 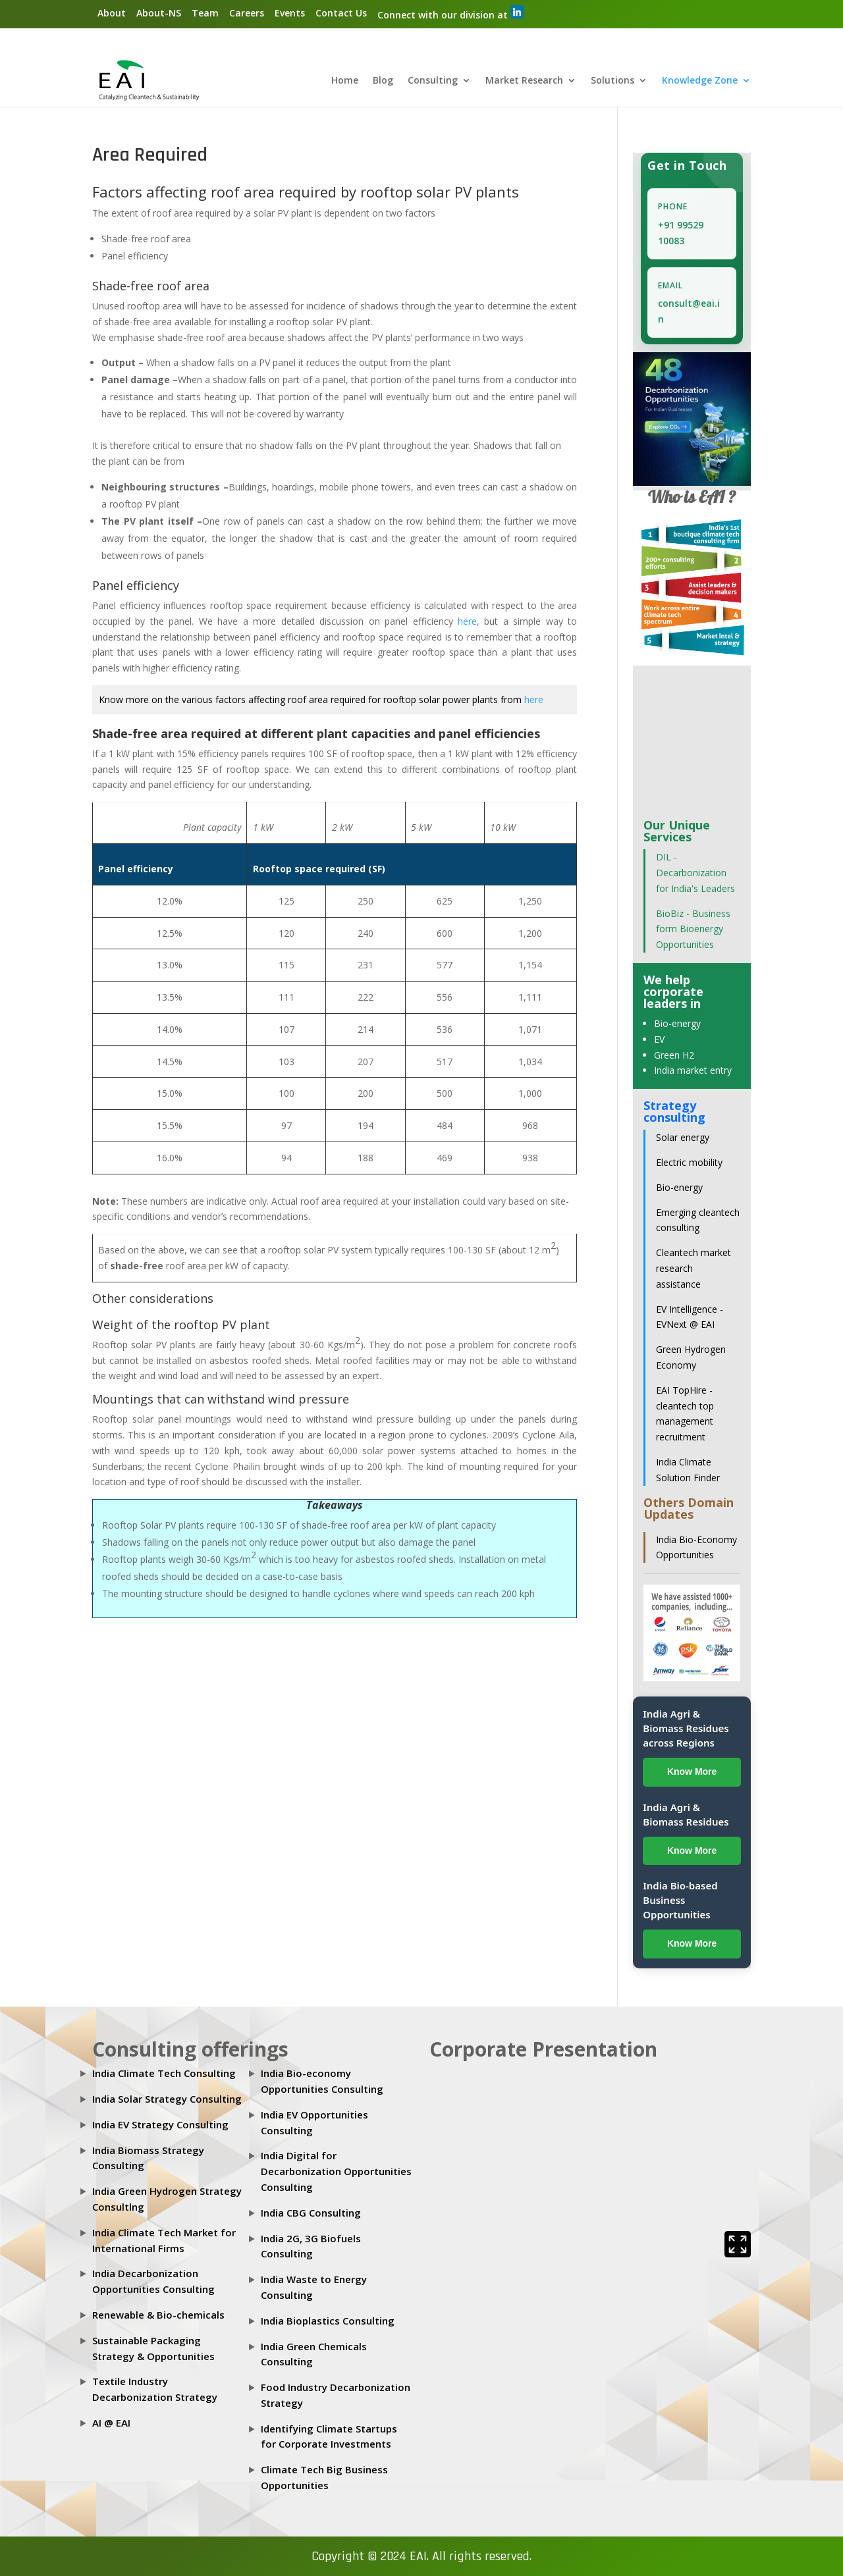 What do you see at coordinates (344, 81) in the screenshot?
I see `Home` at bounding box center [344, 81].